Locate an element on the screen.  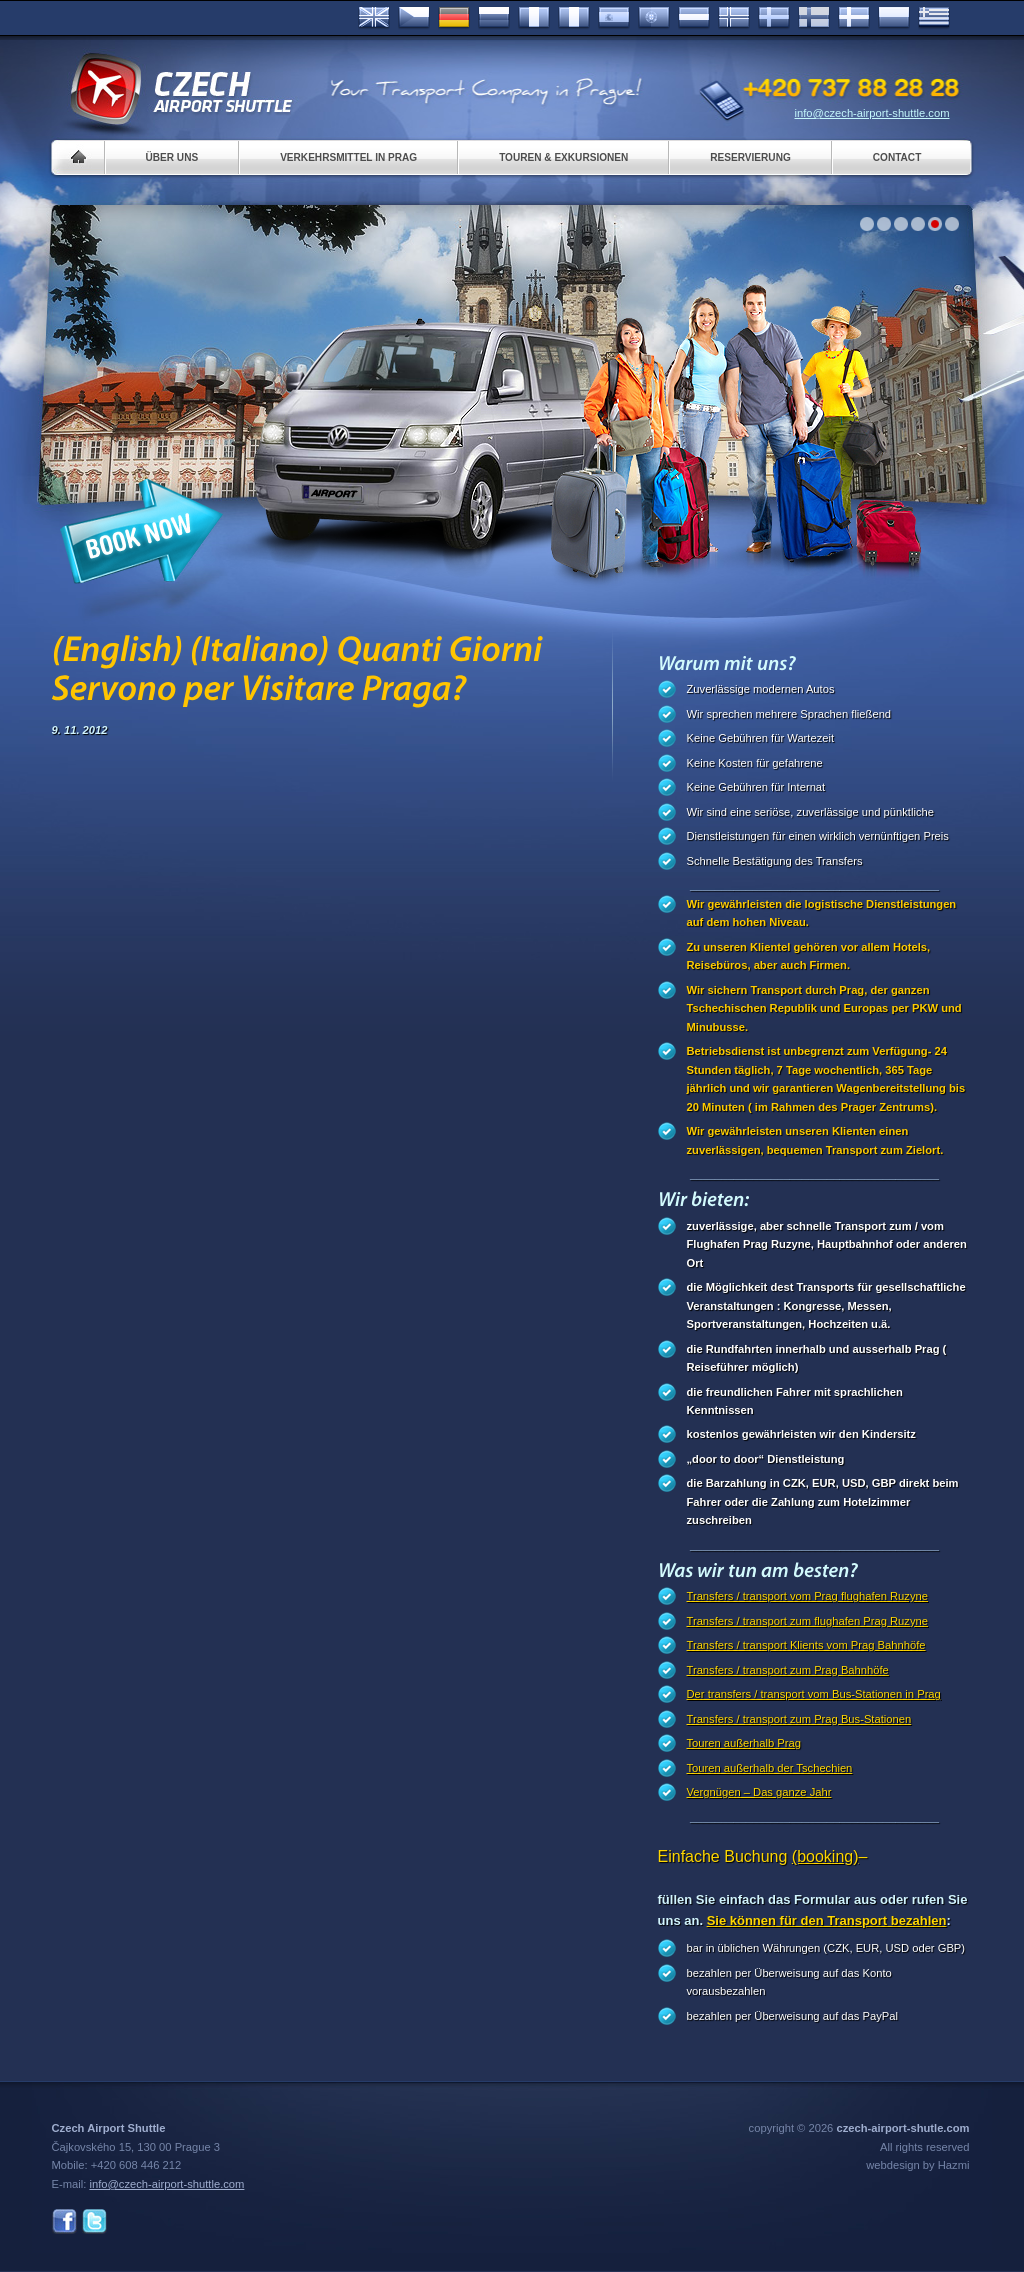
Touren & Exkursionen is located at coordinates (563, 157).